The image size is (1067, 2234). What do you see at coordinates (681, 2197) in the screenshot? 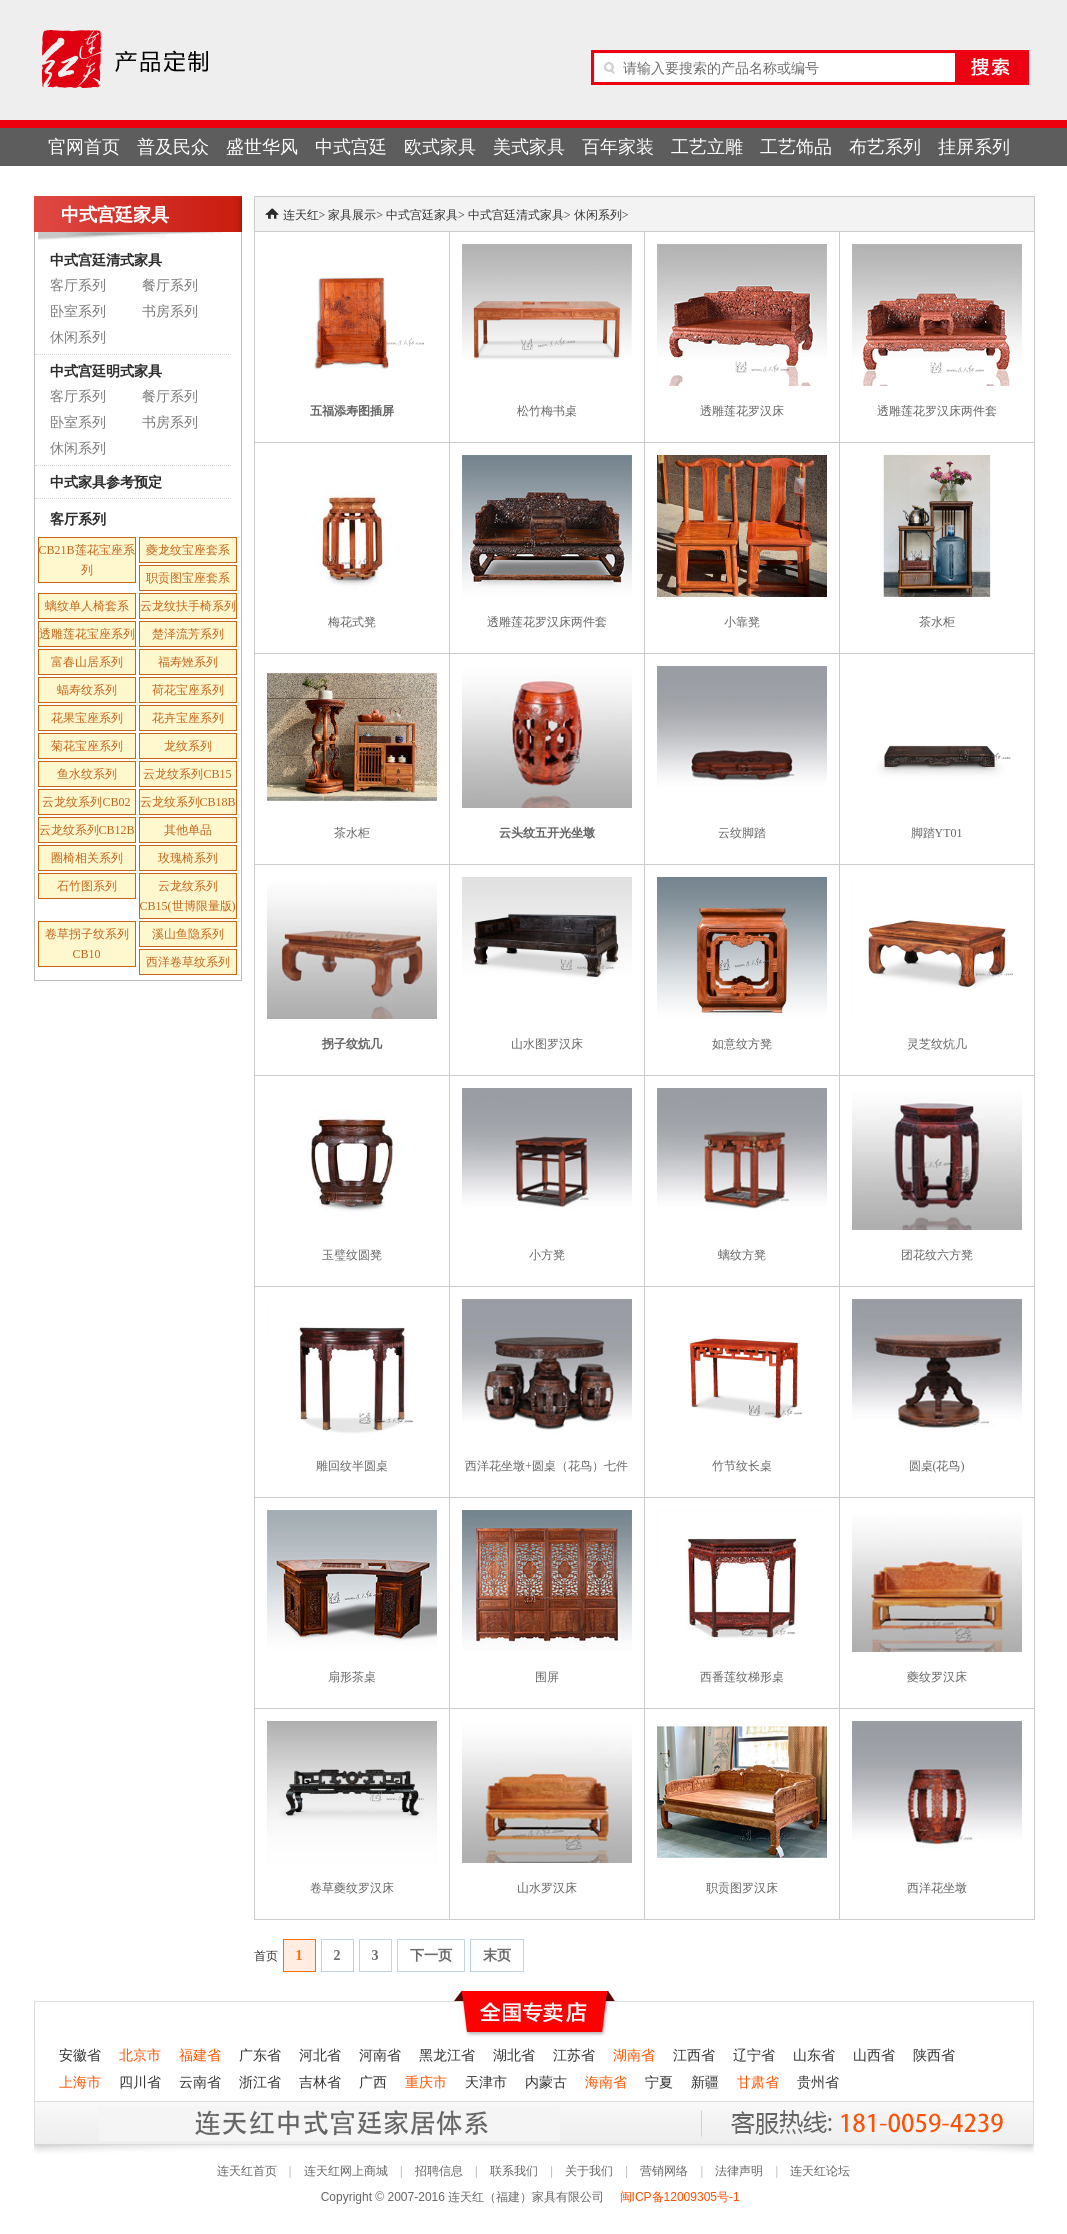
I see `闽ICP备12009305号-1` at bounding box center [681, 2197].